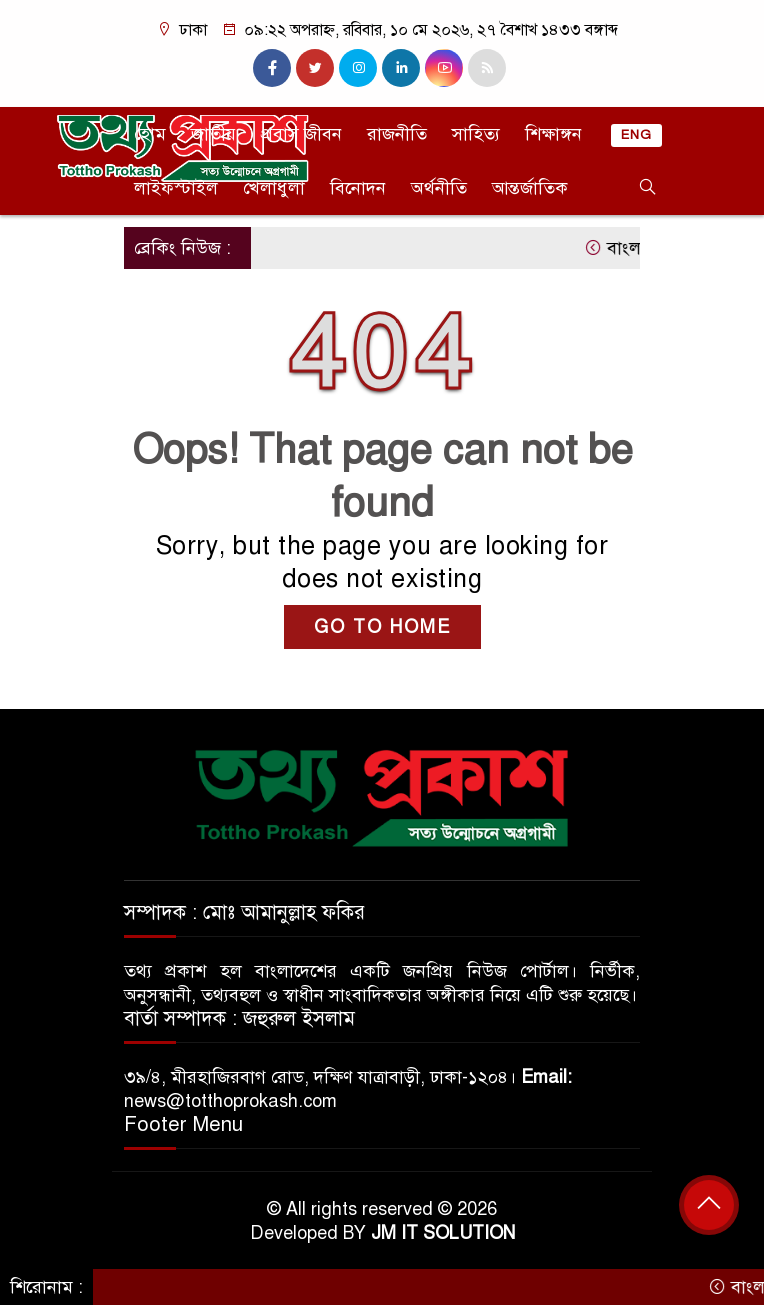 The width and height of the screenshot is (764, 1305). I want to click on অর্থনীতি, so click(439, 188).